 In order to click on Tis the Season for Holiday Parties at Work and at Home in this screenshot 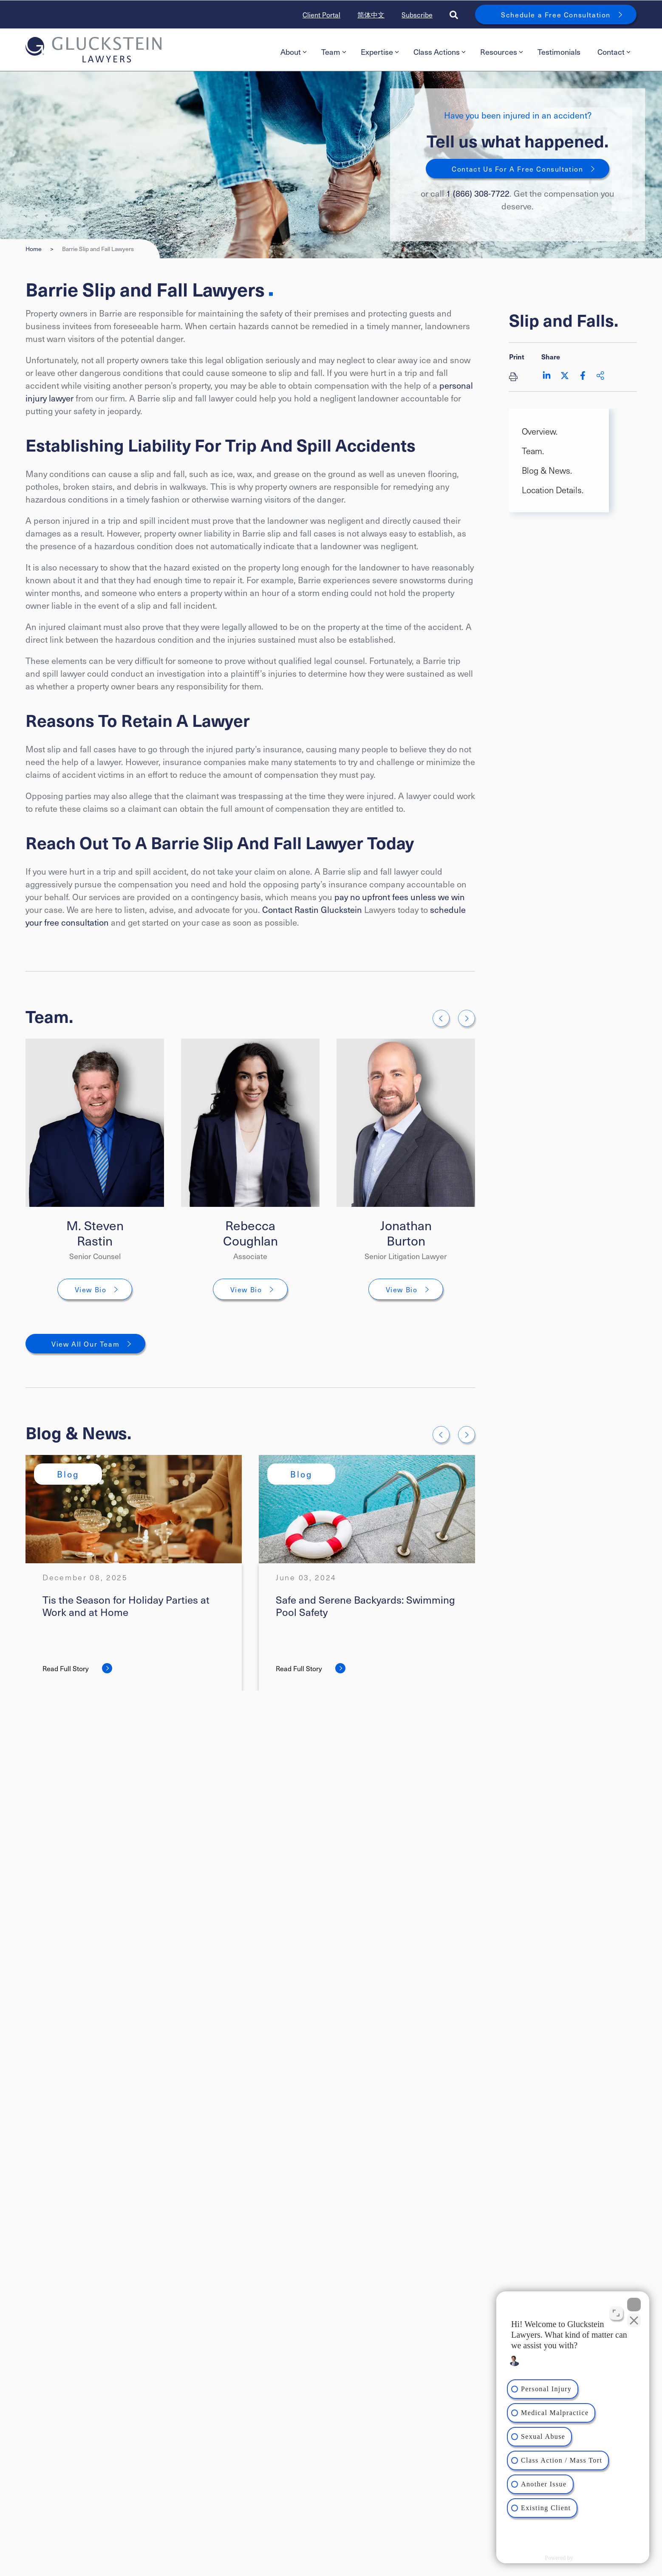, I will do `click(125, 1605)`.